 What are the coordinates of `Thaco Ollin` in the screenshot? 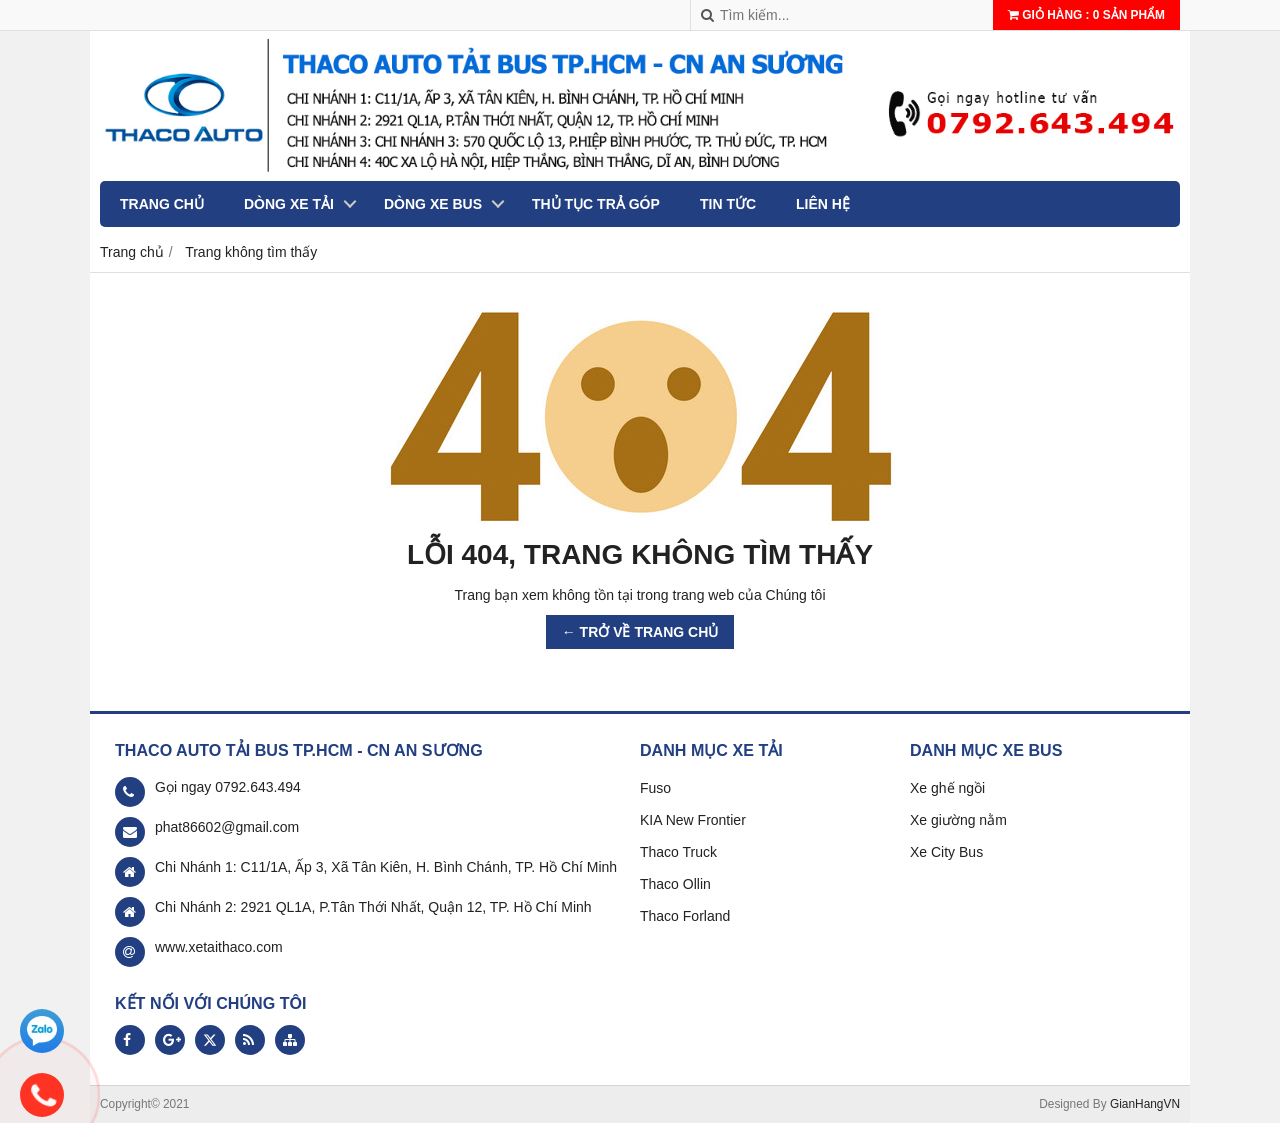 It's located at (675, 884).